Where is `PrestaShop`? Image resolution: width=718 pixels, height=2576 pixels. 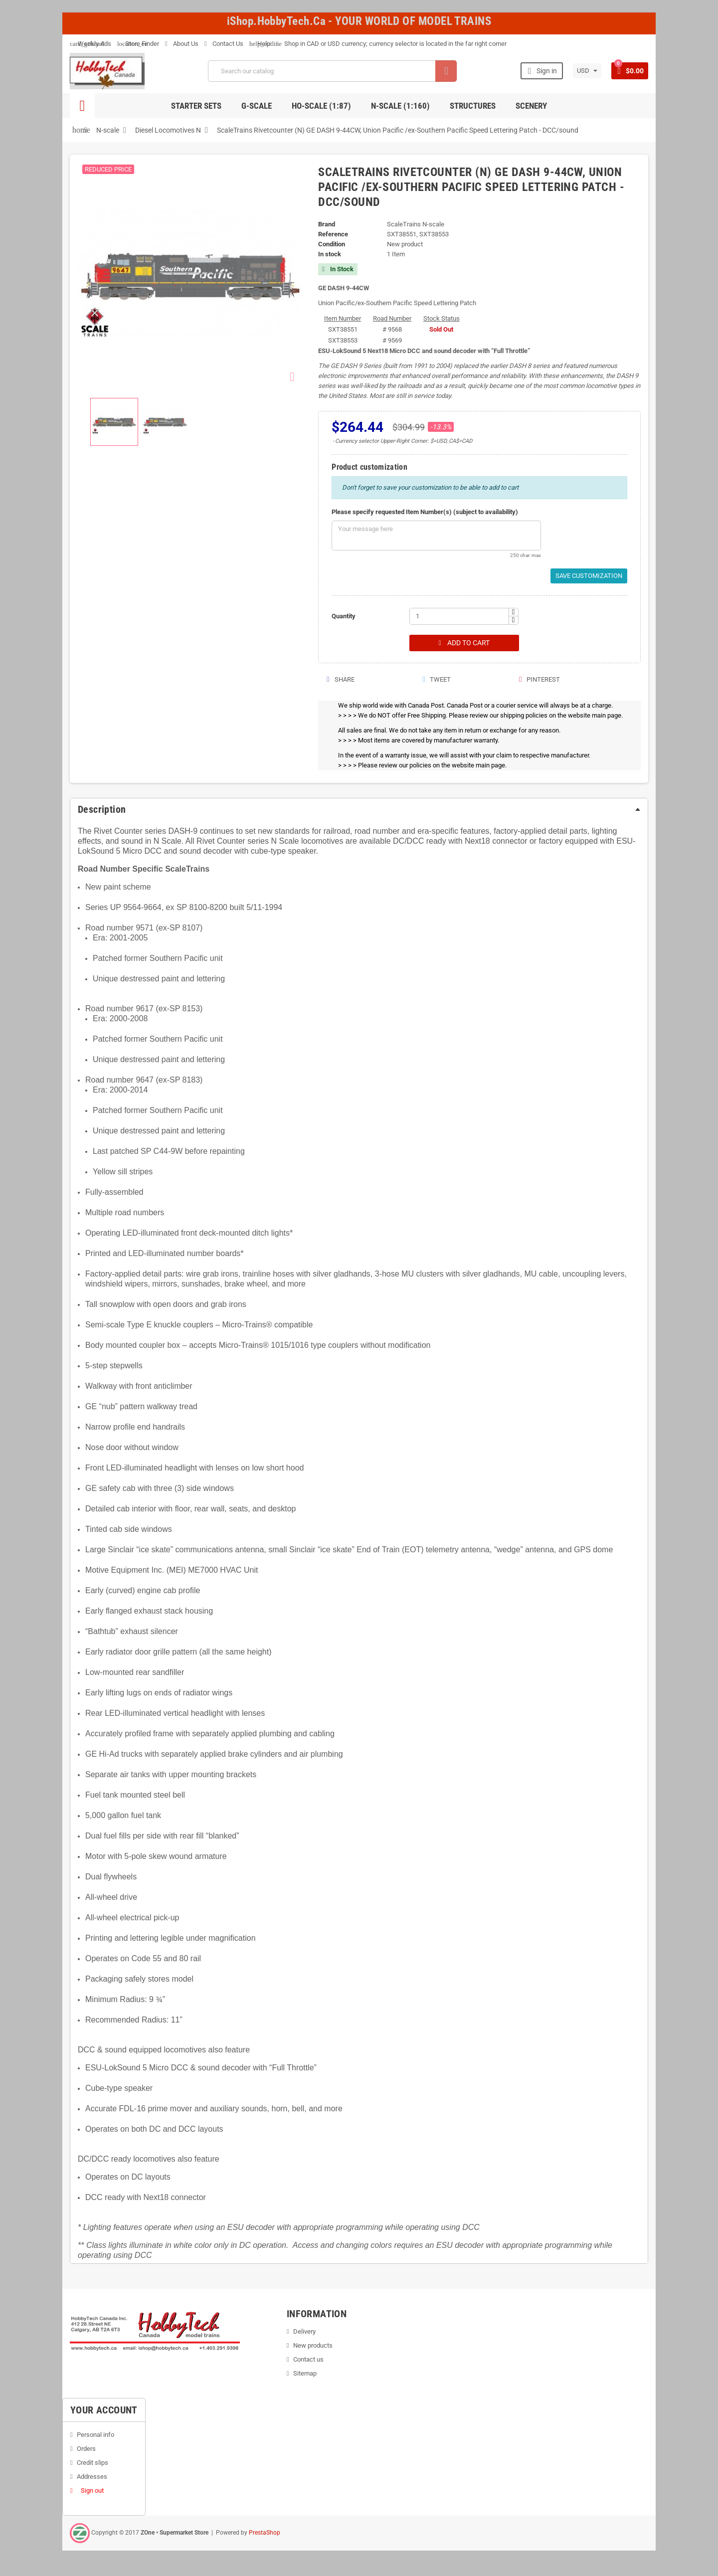 PrestaShop is located at coordinates (264, 2533).